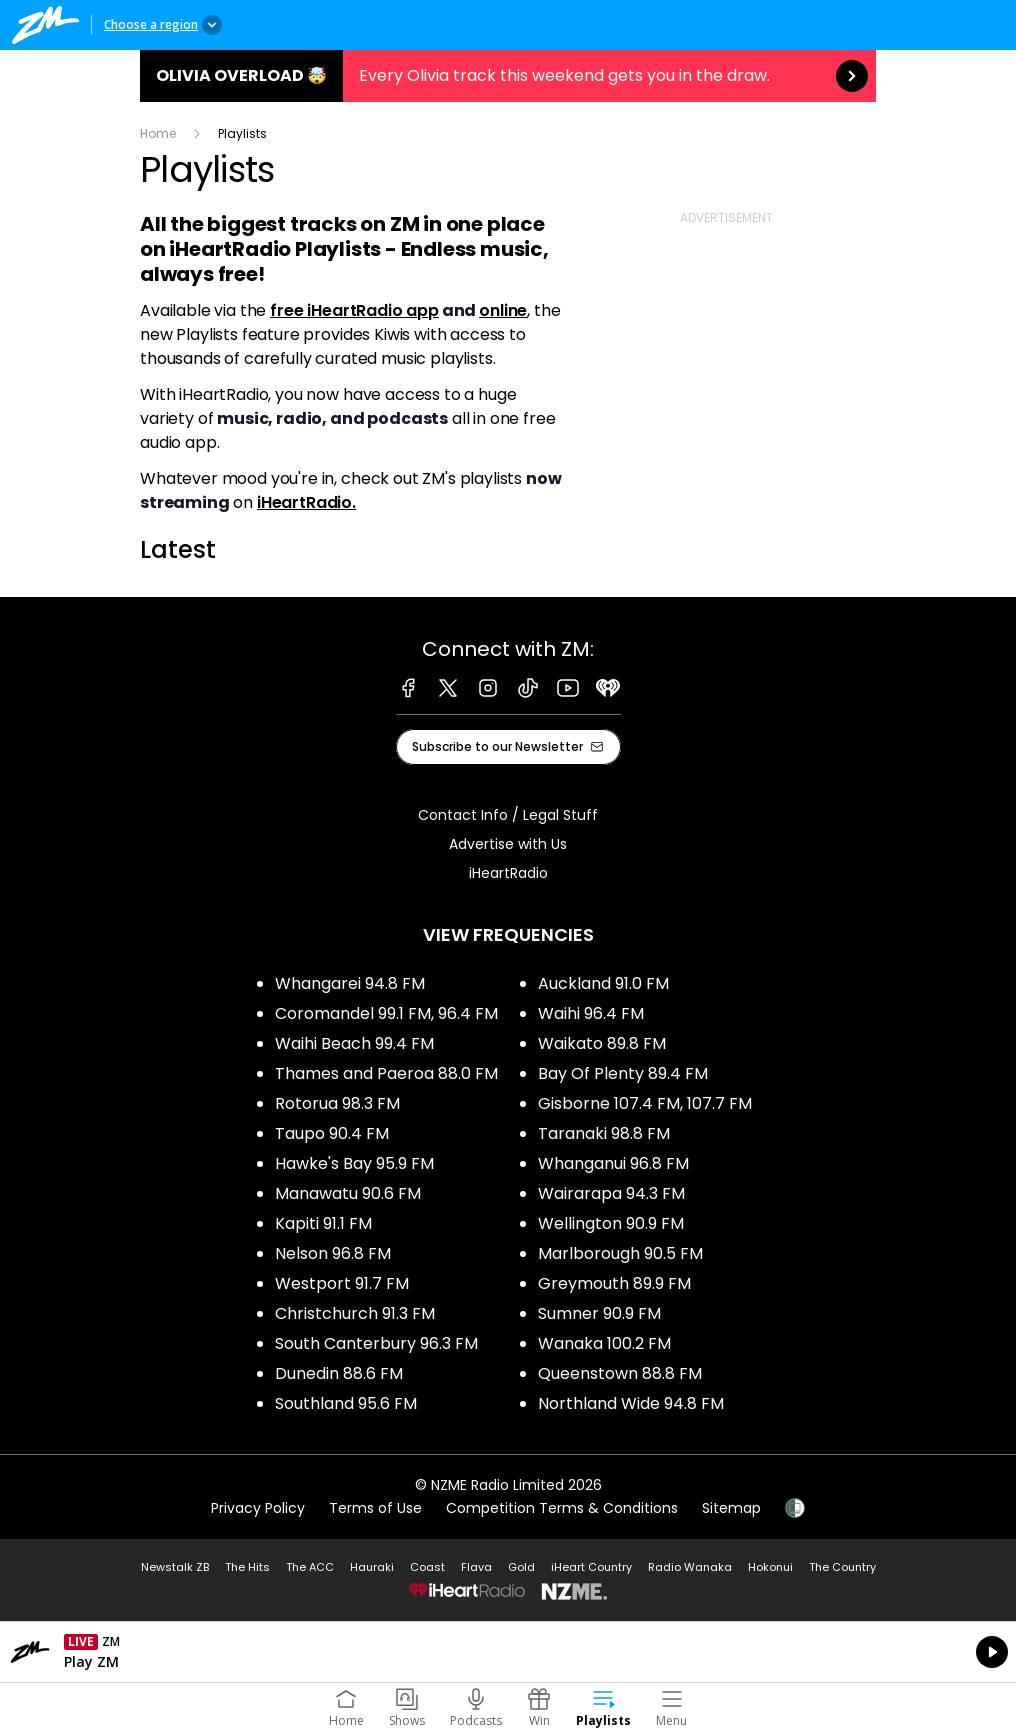 The height and width of the screenshot is (1733, 1016). Describe the element at coordinates (620, 1253) in the screenshot. I see `Marlborough 90.5 FM` at that location.